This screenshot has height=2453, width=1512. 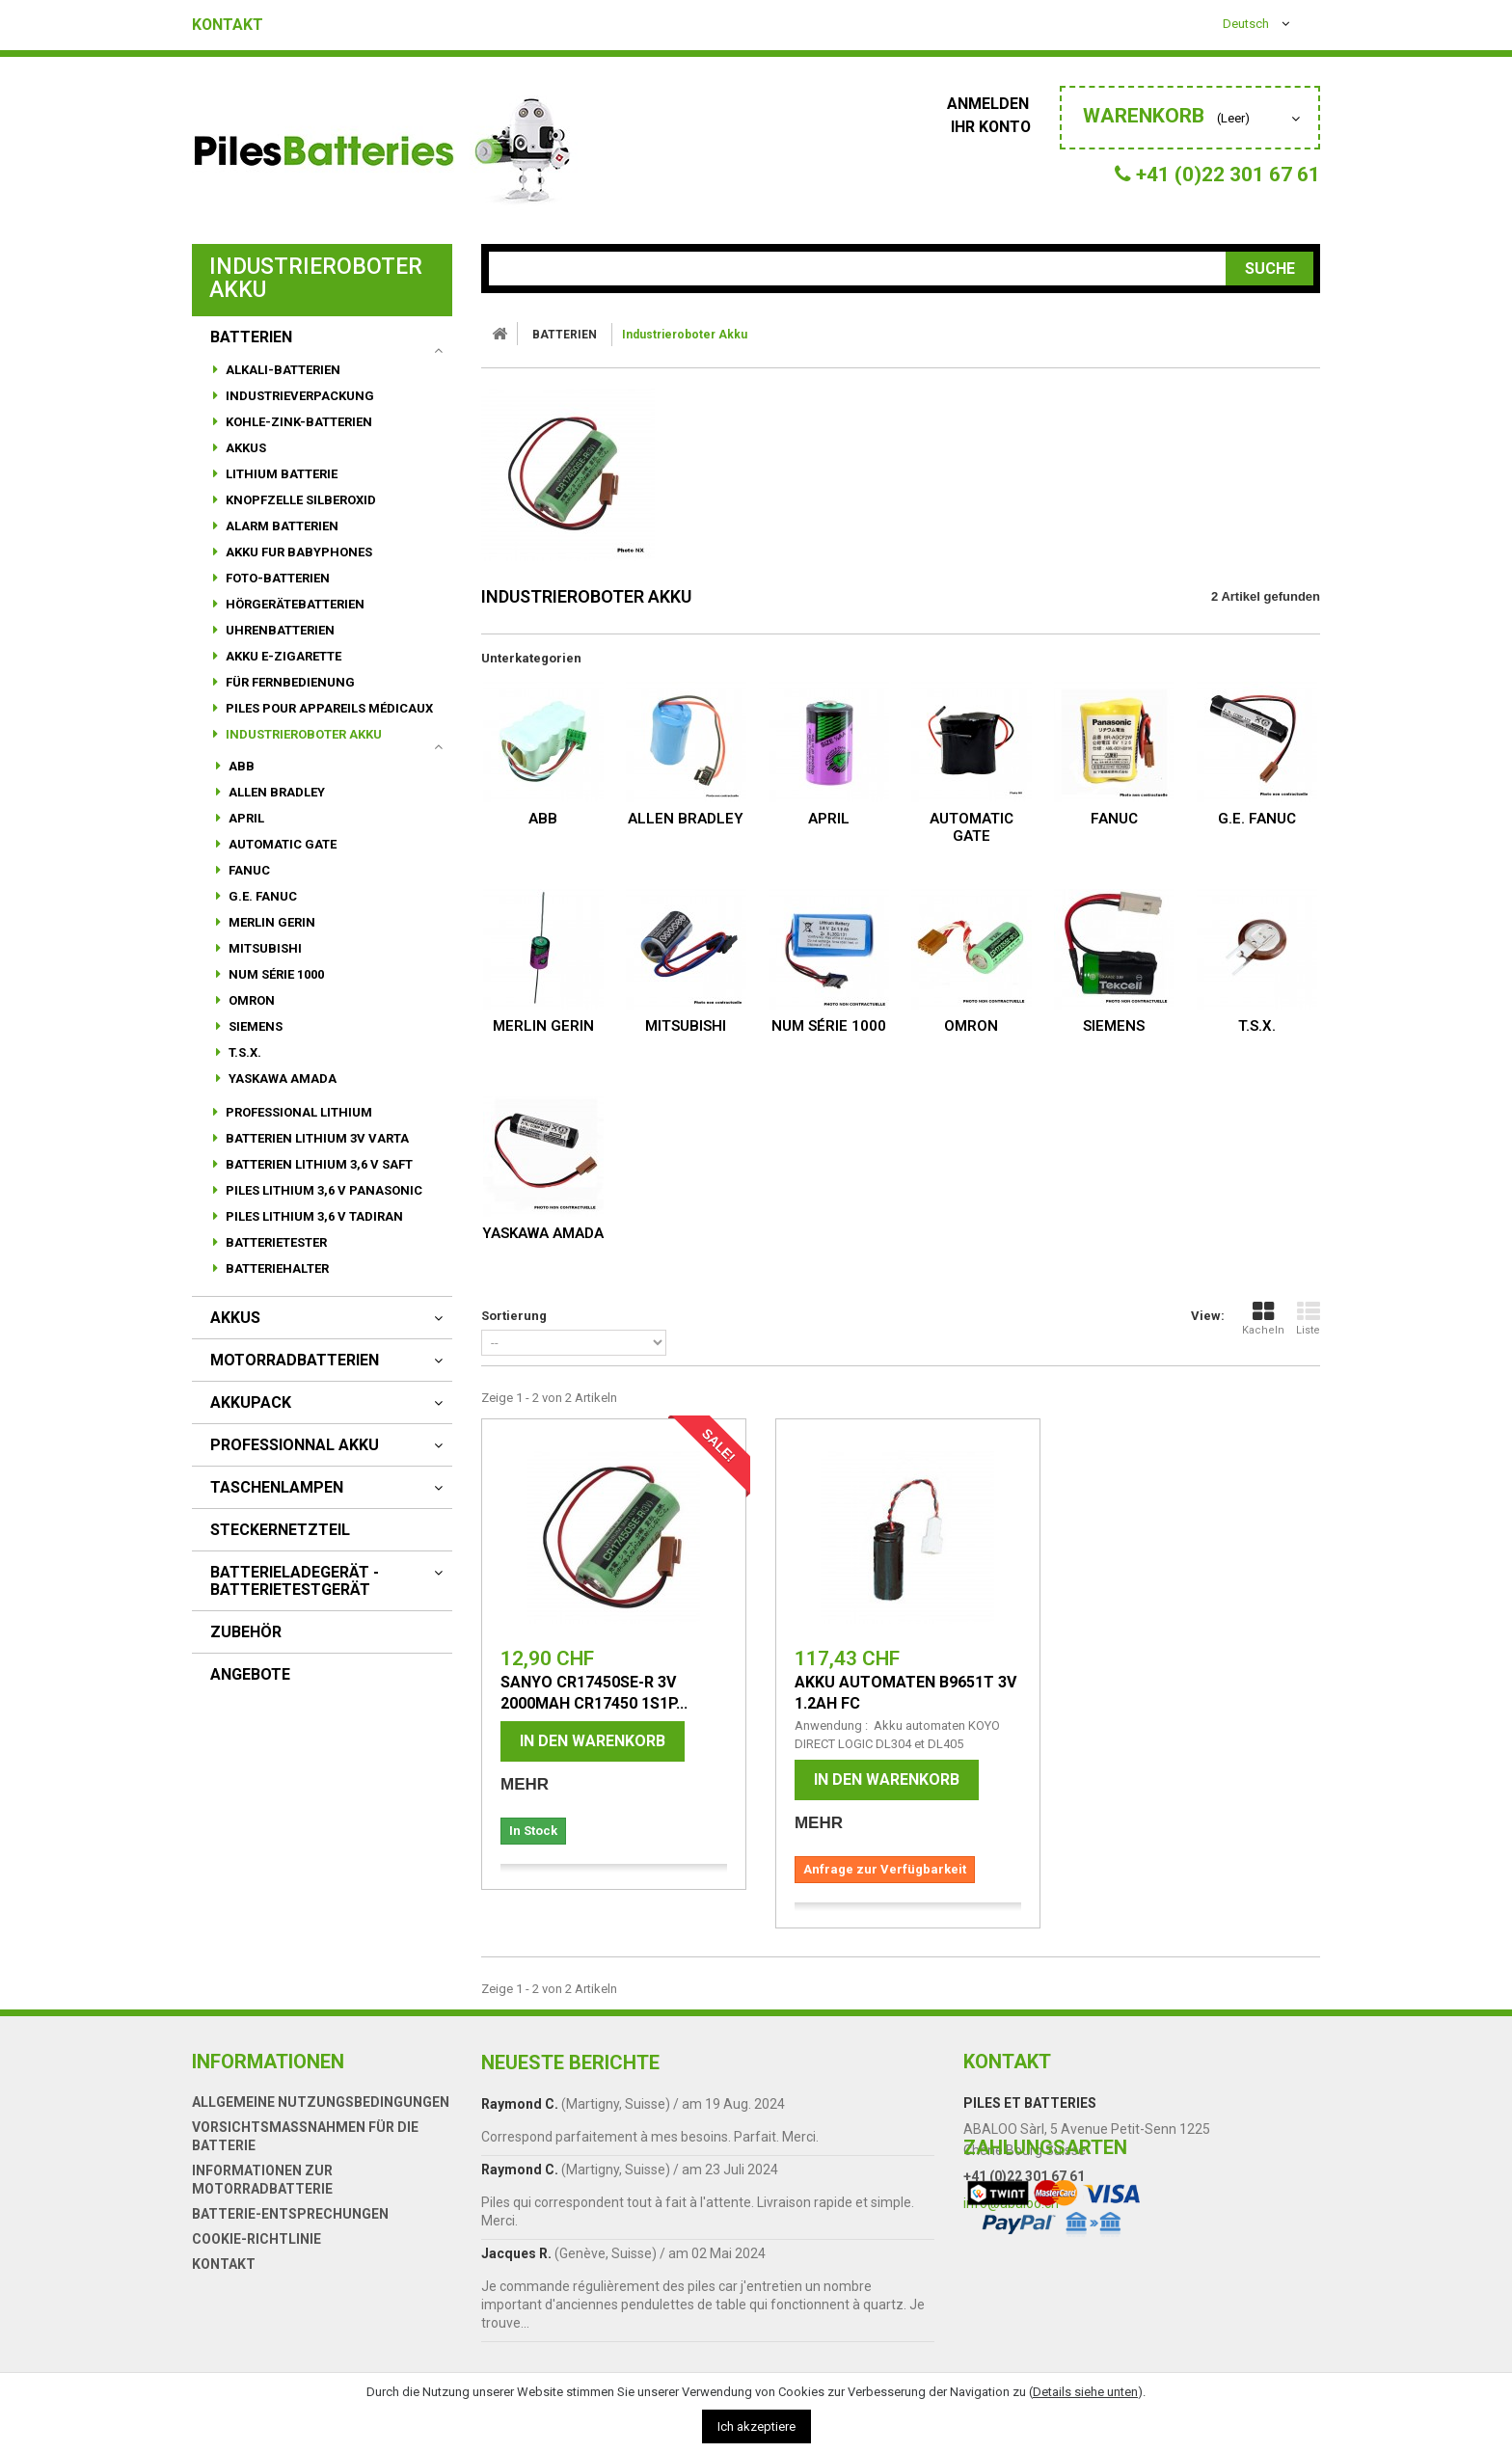 I want to click on Professionnal akku, so click(x=294, y=1445).